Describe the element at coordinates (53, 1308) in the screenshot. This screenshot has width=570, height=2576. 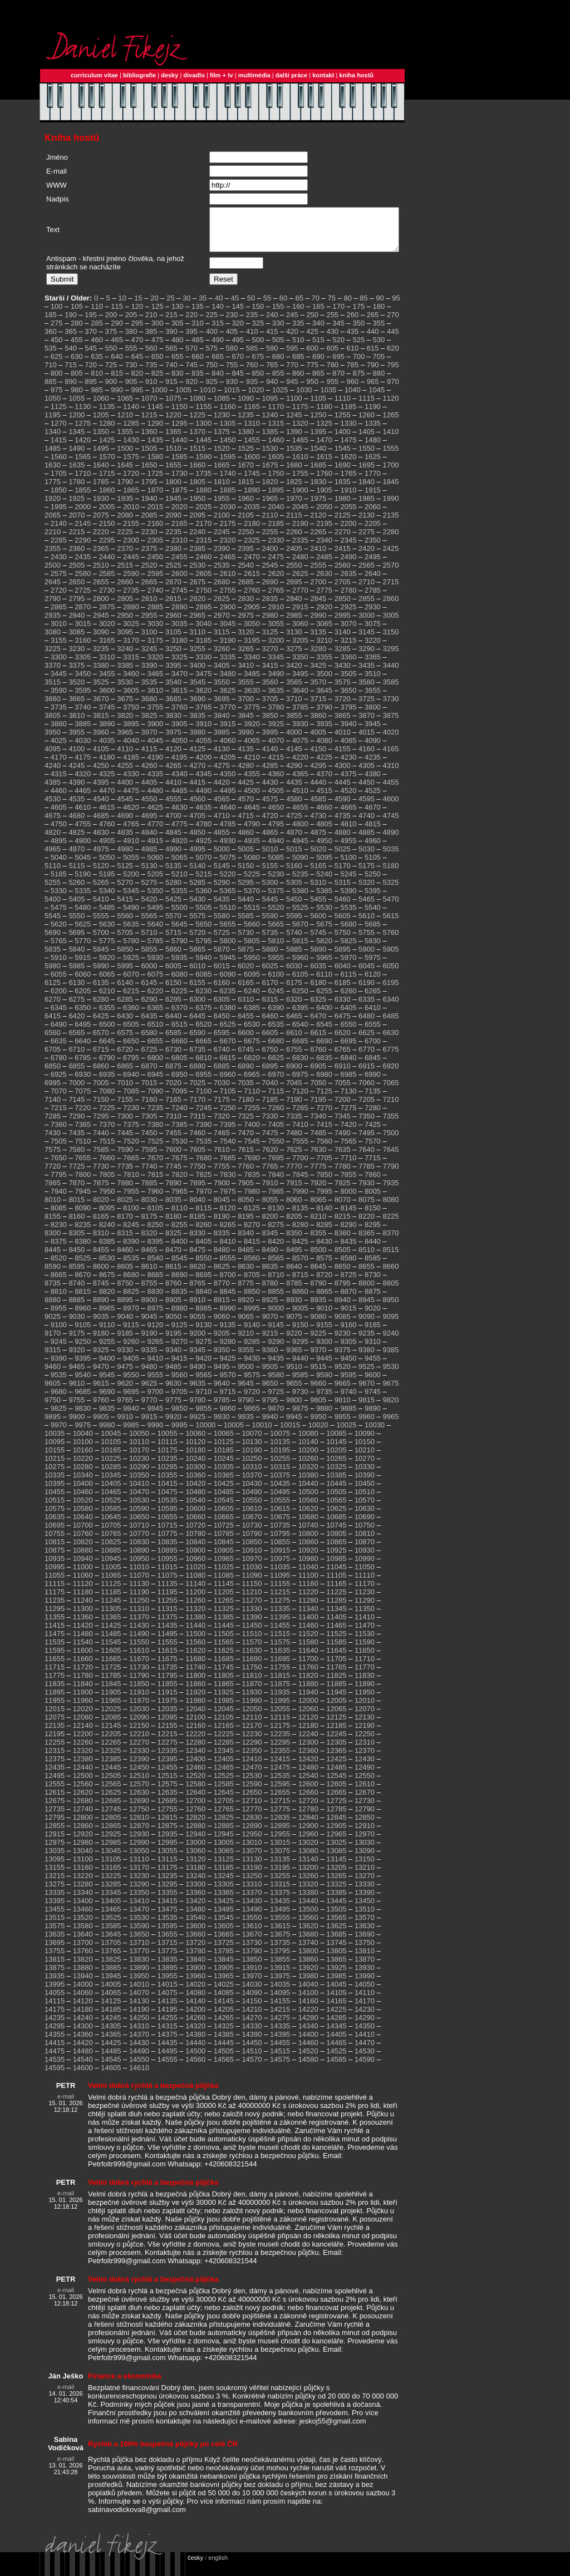
I see `8880` at that location.